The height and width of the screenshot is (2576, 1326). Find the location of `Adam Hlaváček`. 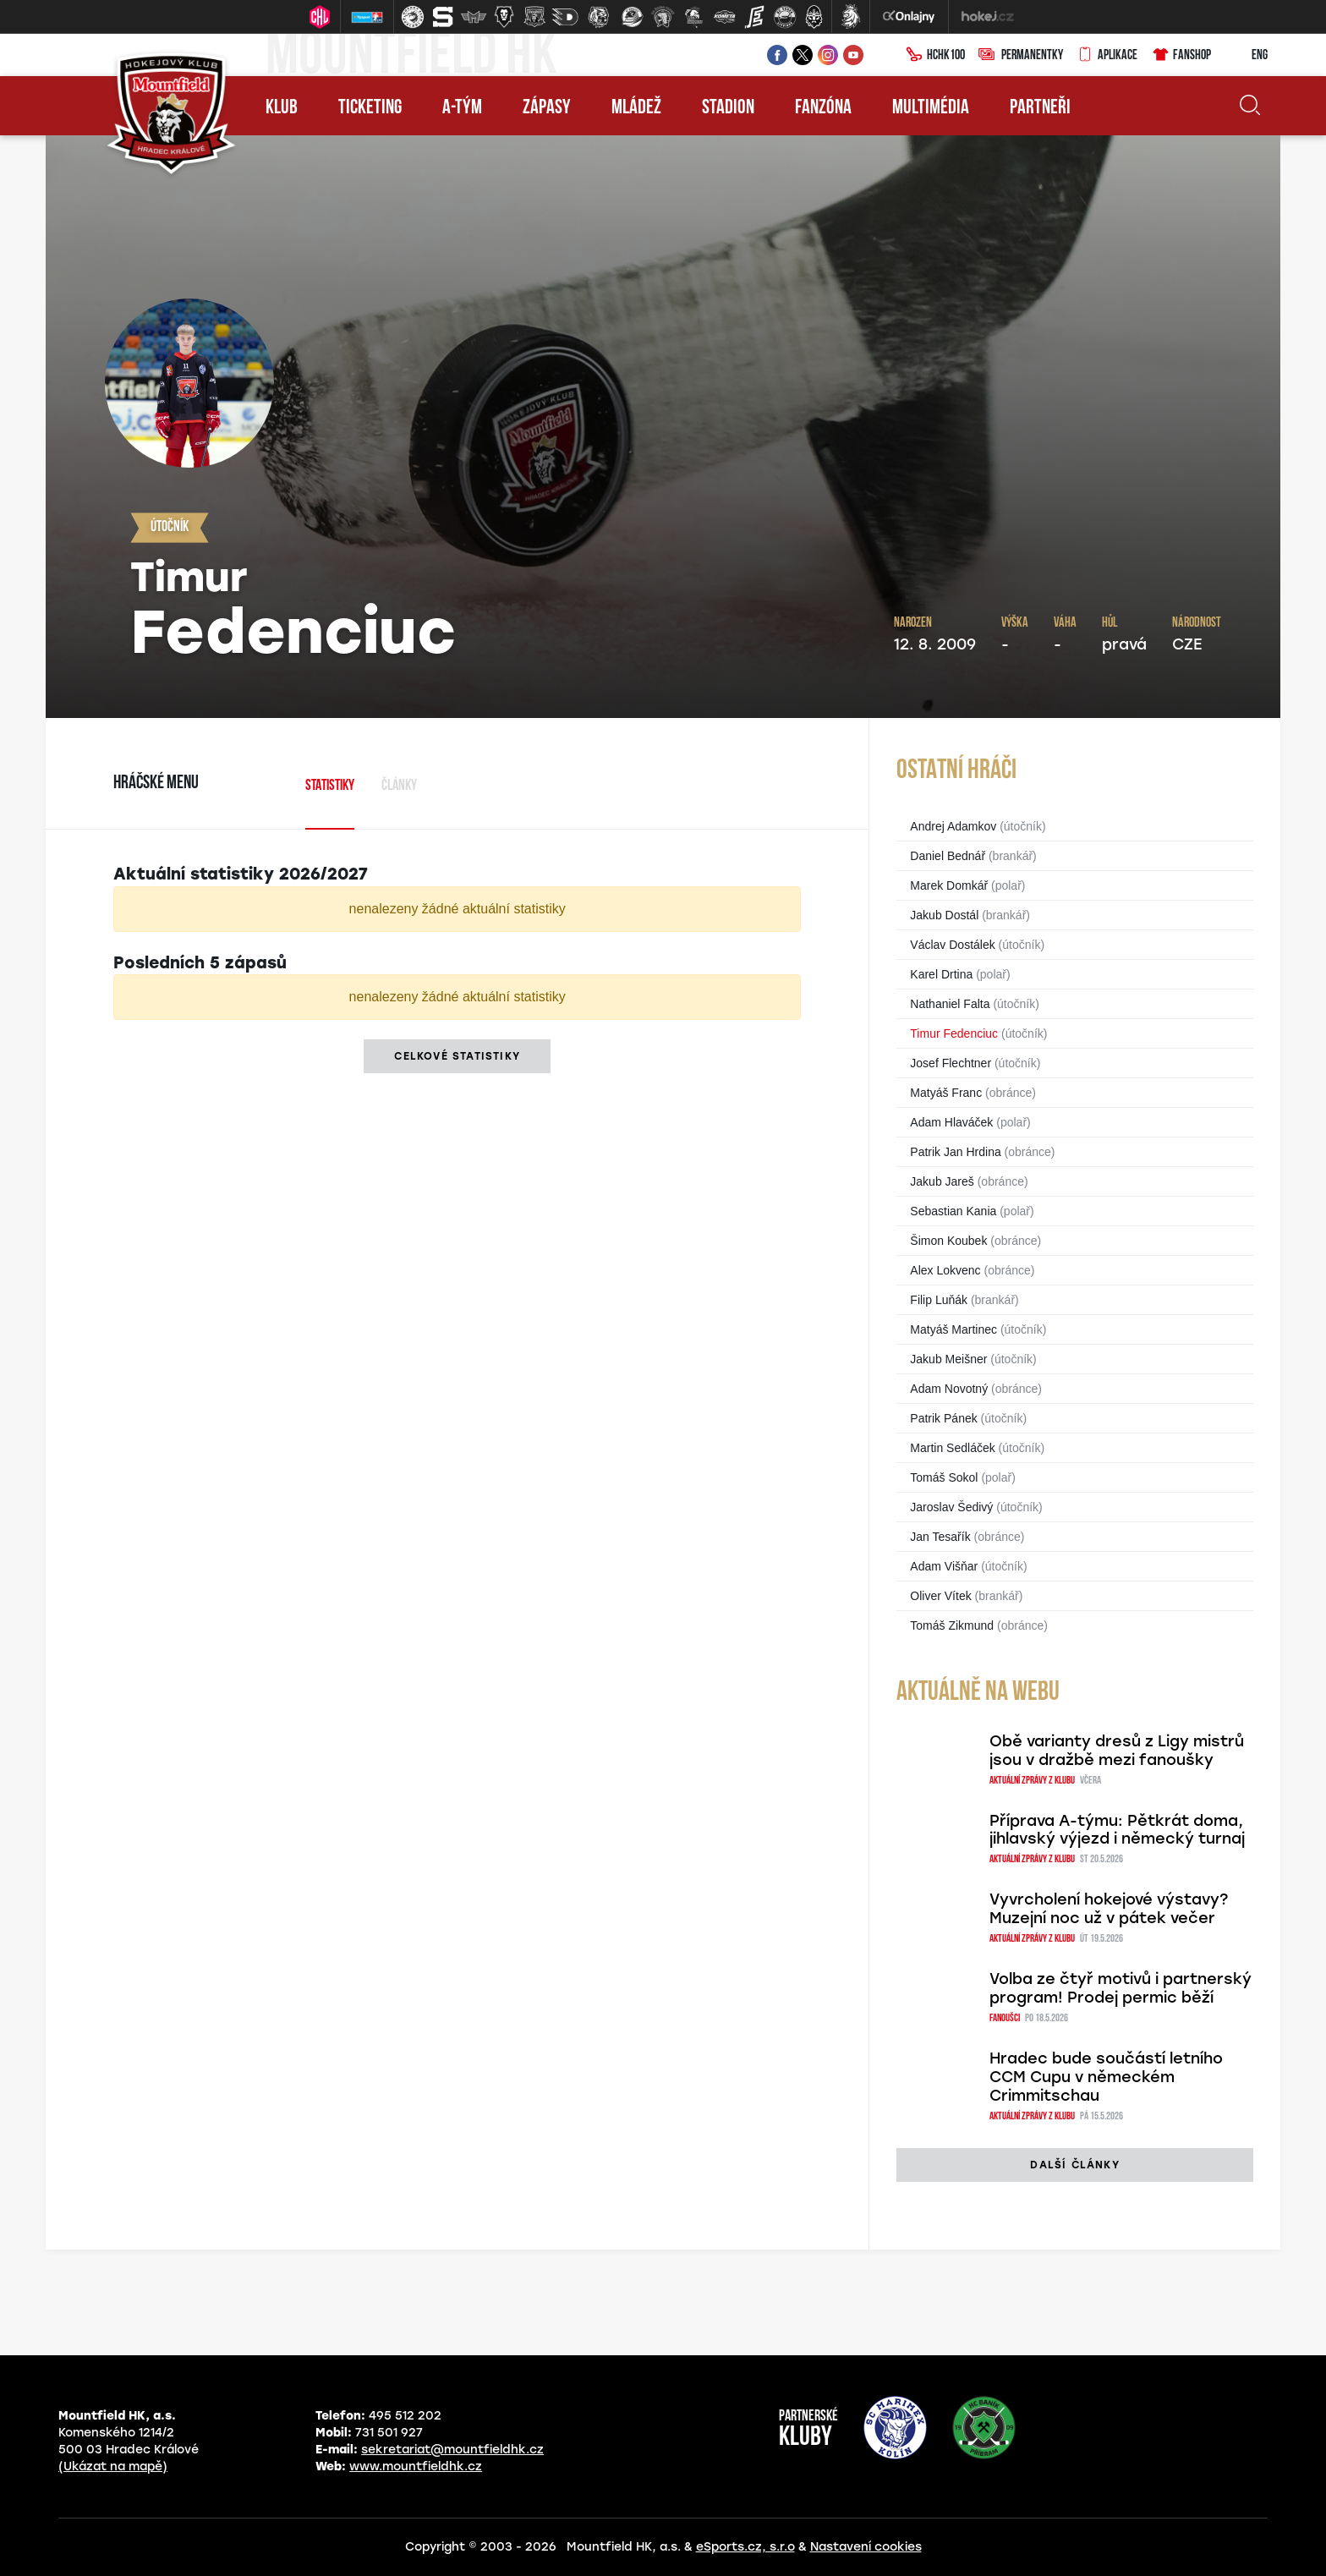

Adam Hlaváček is located at coordinates (951, 1122).